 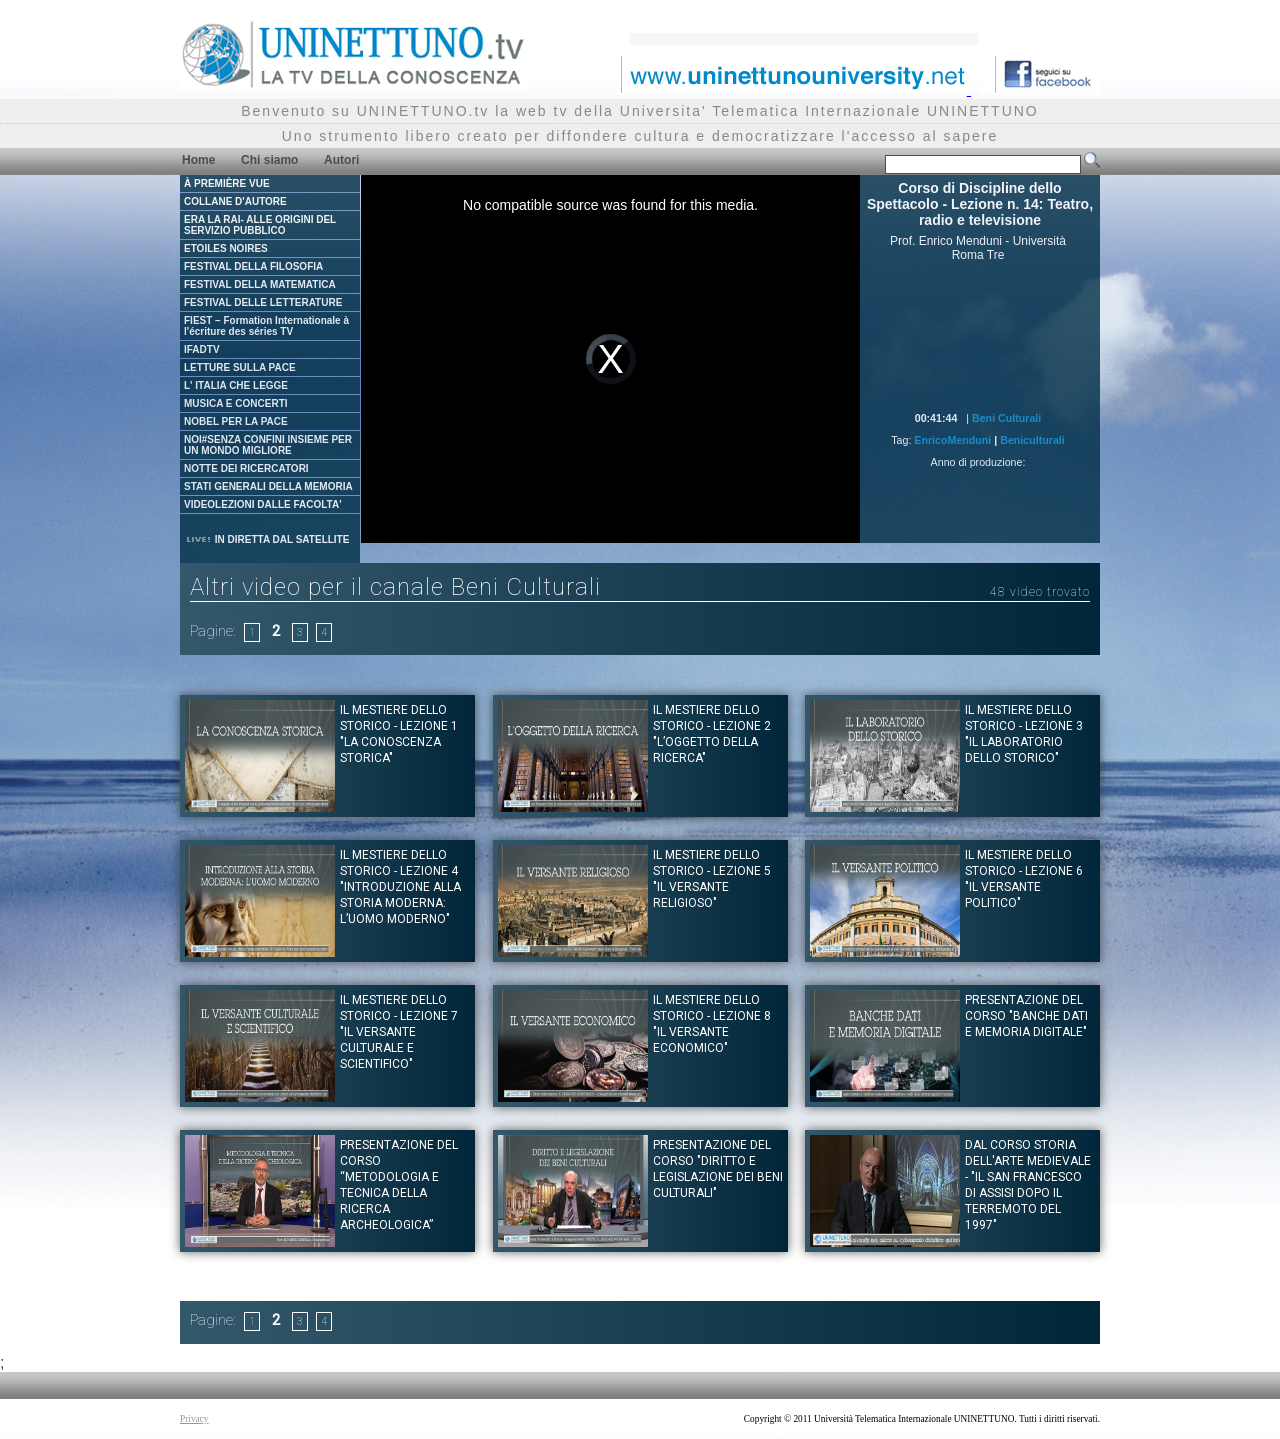 What do you see at coordinates (240, 367) in the screenshot?
I see `LETTURE SULLA PACE` at bounding box center [240, 367].